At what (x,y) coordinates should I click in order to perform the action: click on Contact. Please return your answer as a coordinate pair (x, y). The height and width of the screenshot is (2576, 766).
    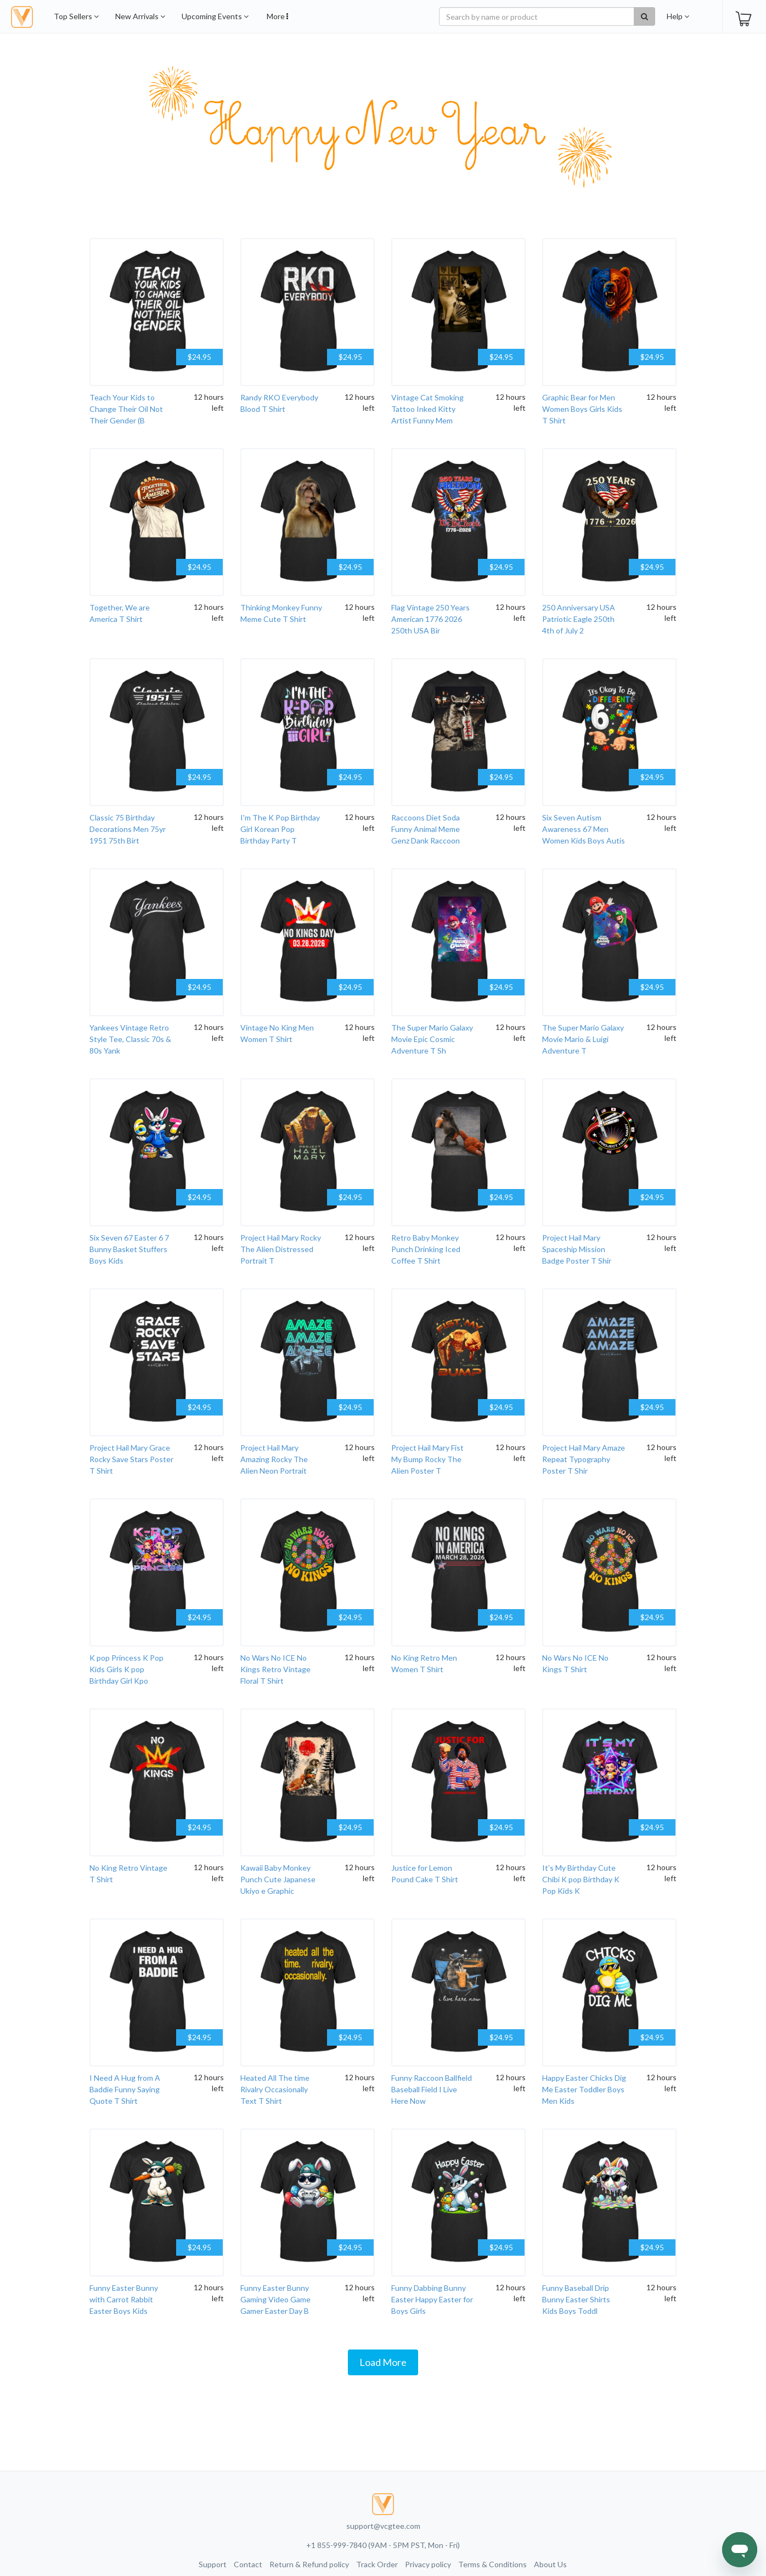
    Looking at the image, I should click on (248, 2564).